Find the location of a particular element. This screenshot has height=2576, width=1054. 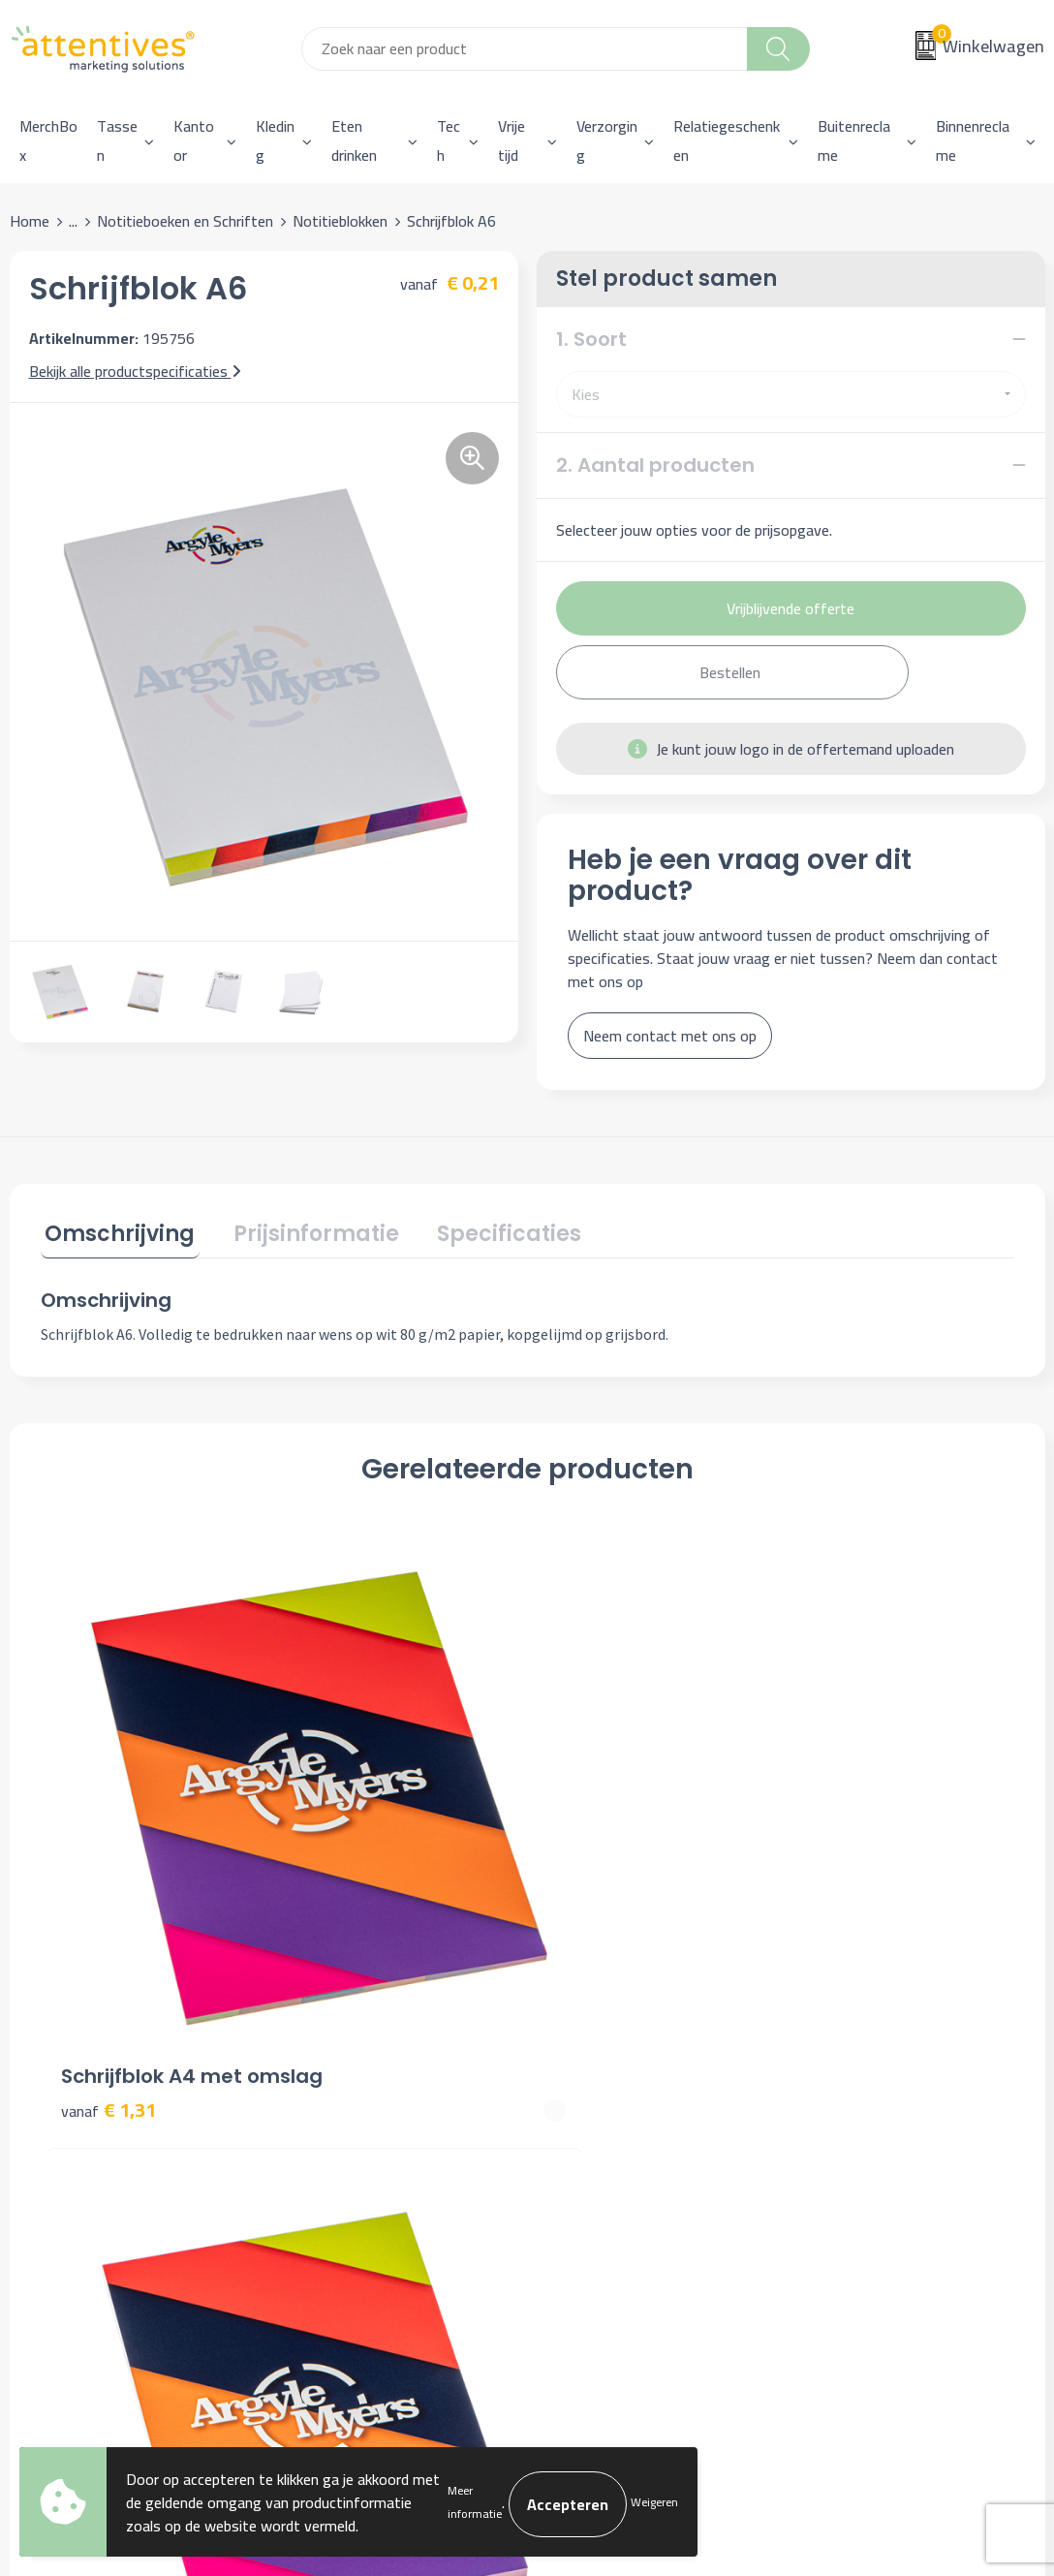

Nieuwsbrief is located at coordinates (333, 2070).